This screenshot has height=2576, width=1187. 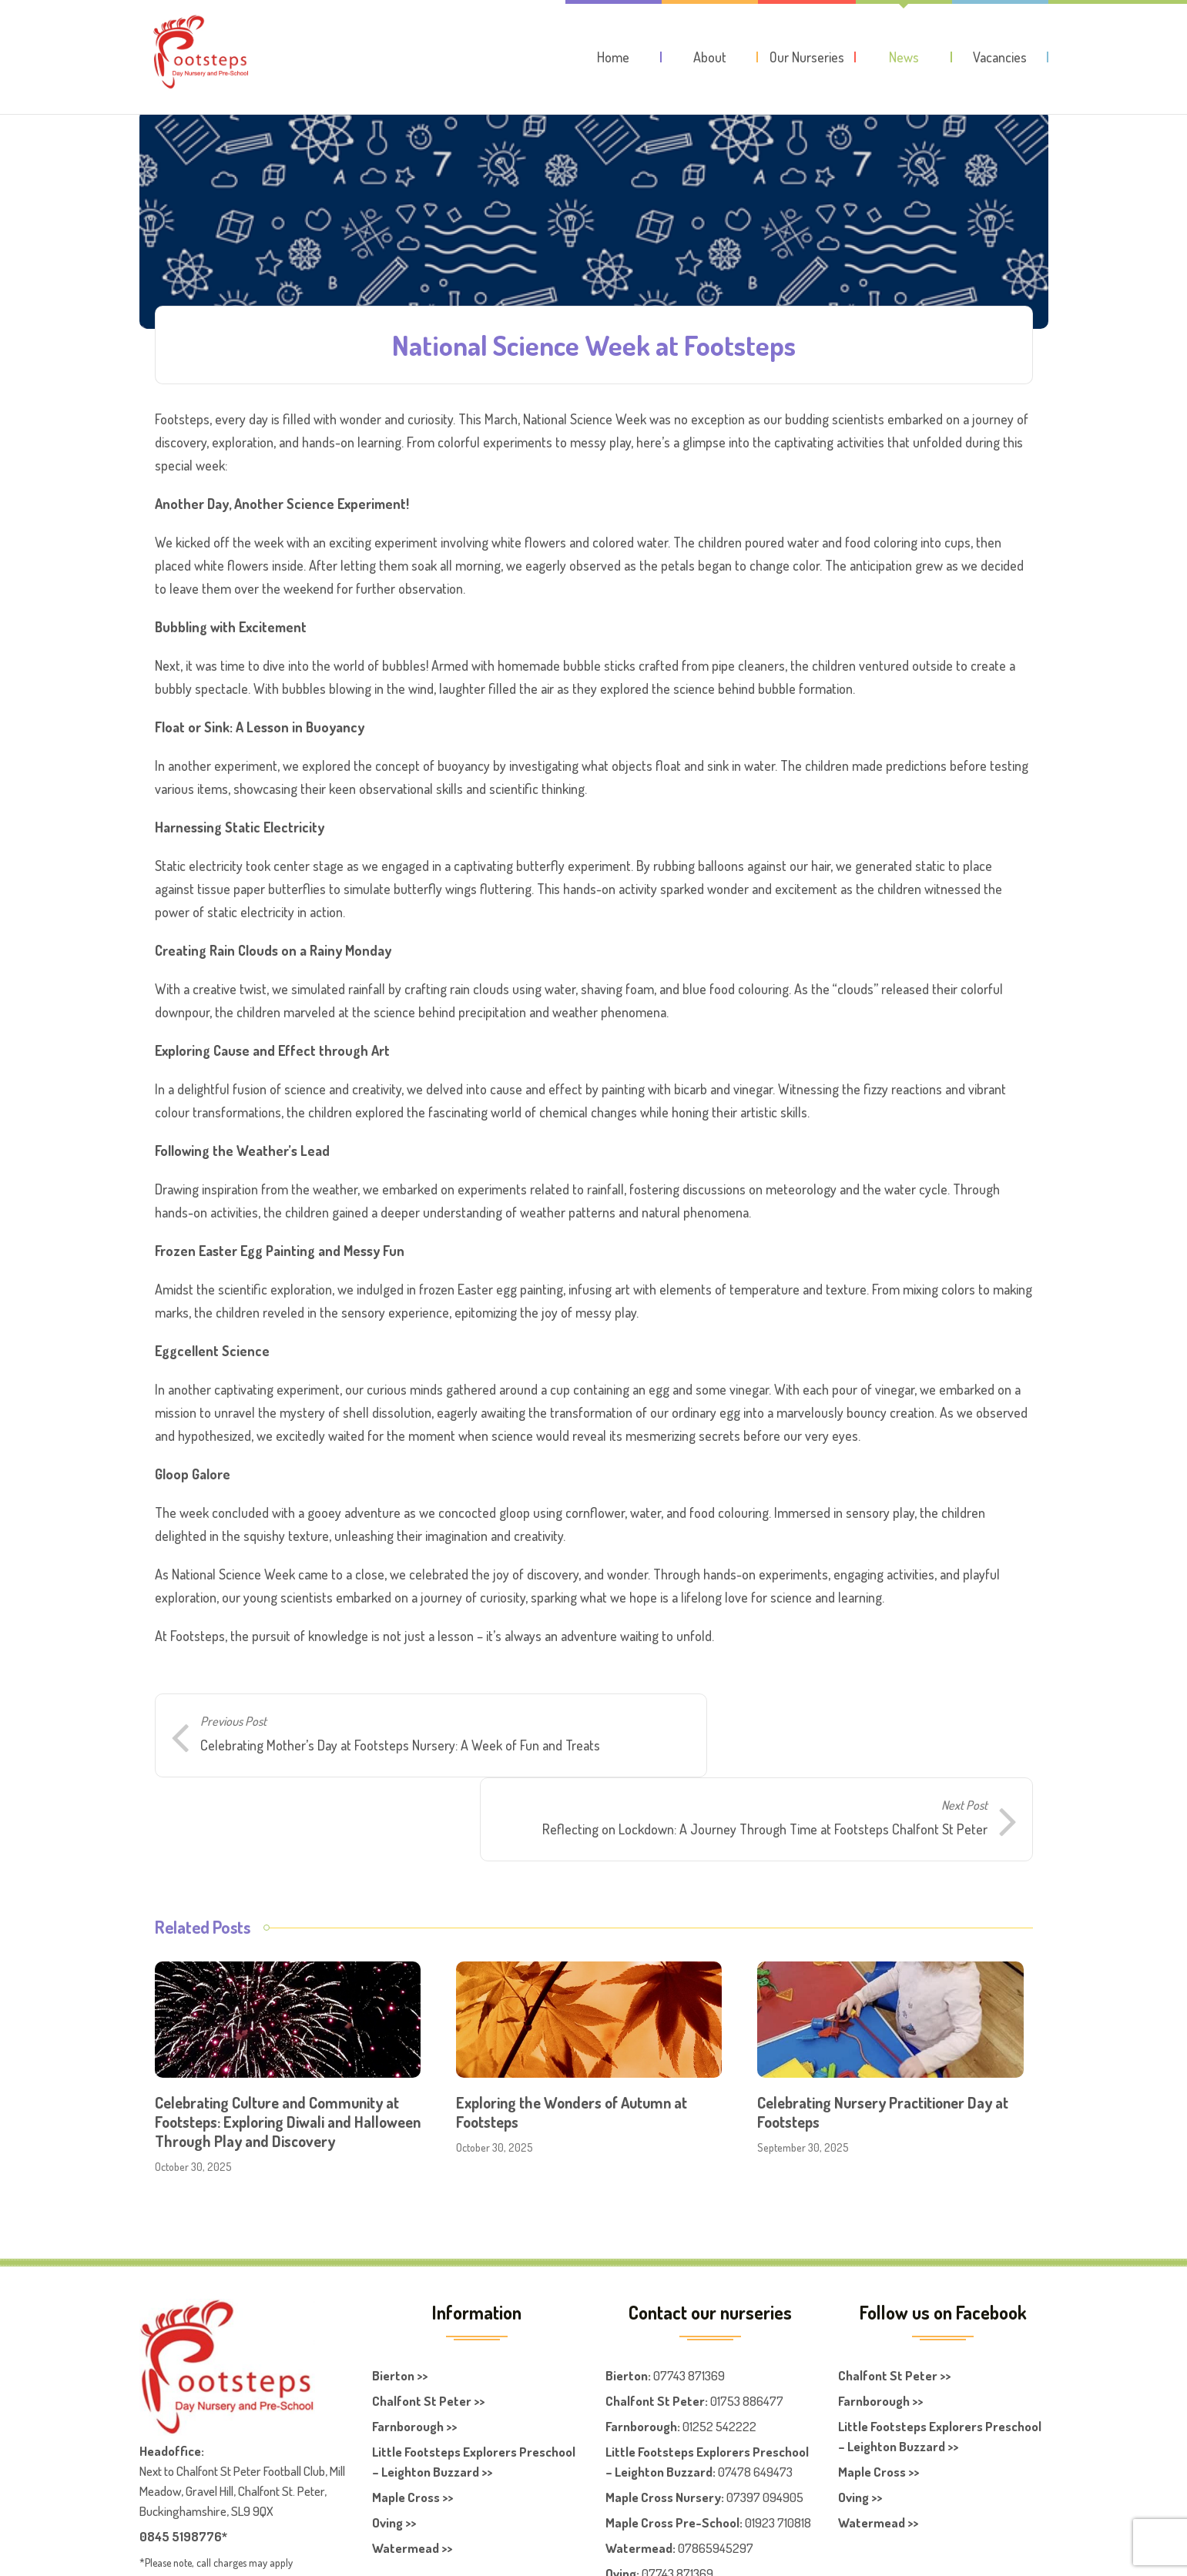 I want to click on 07865945297, so click(x=715, y=2482).